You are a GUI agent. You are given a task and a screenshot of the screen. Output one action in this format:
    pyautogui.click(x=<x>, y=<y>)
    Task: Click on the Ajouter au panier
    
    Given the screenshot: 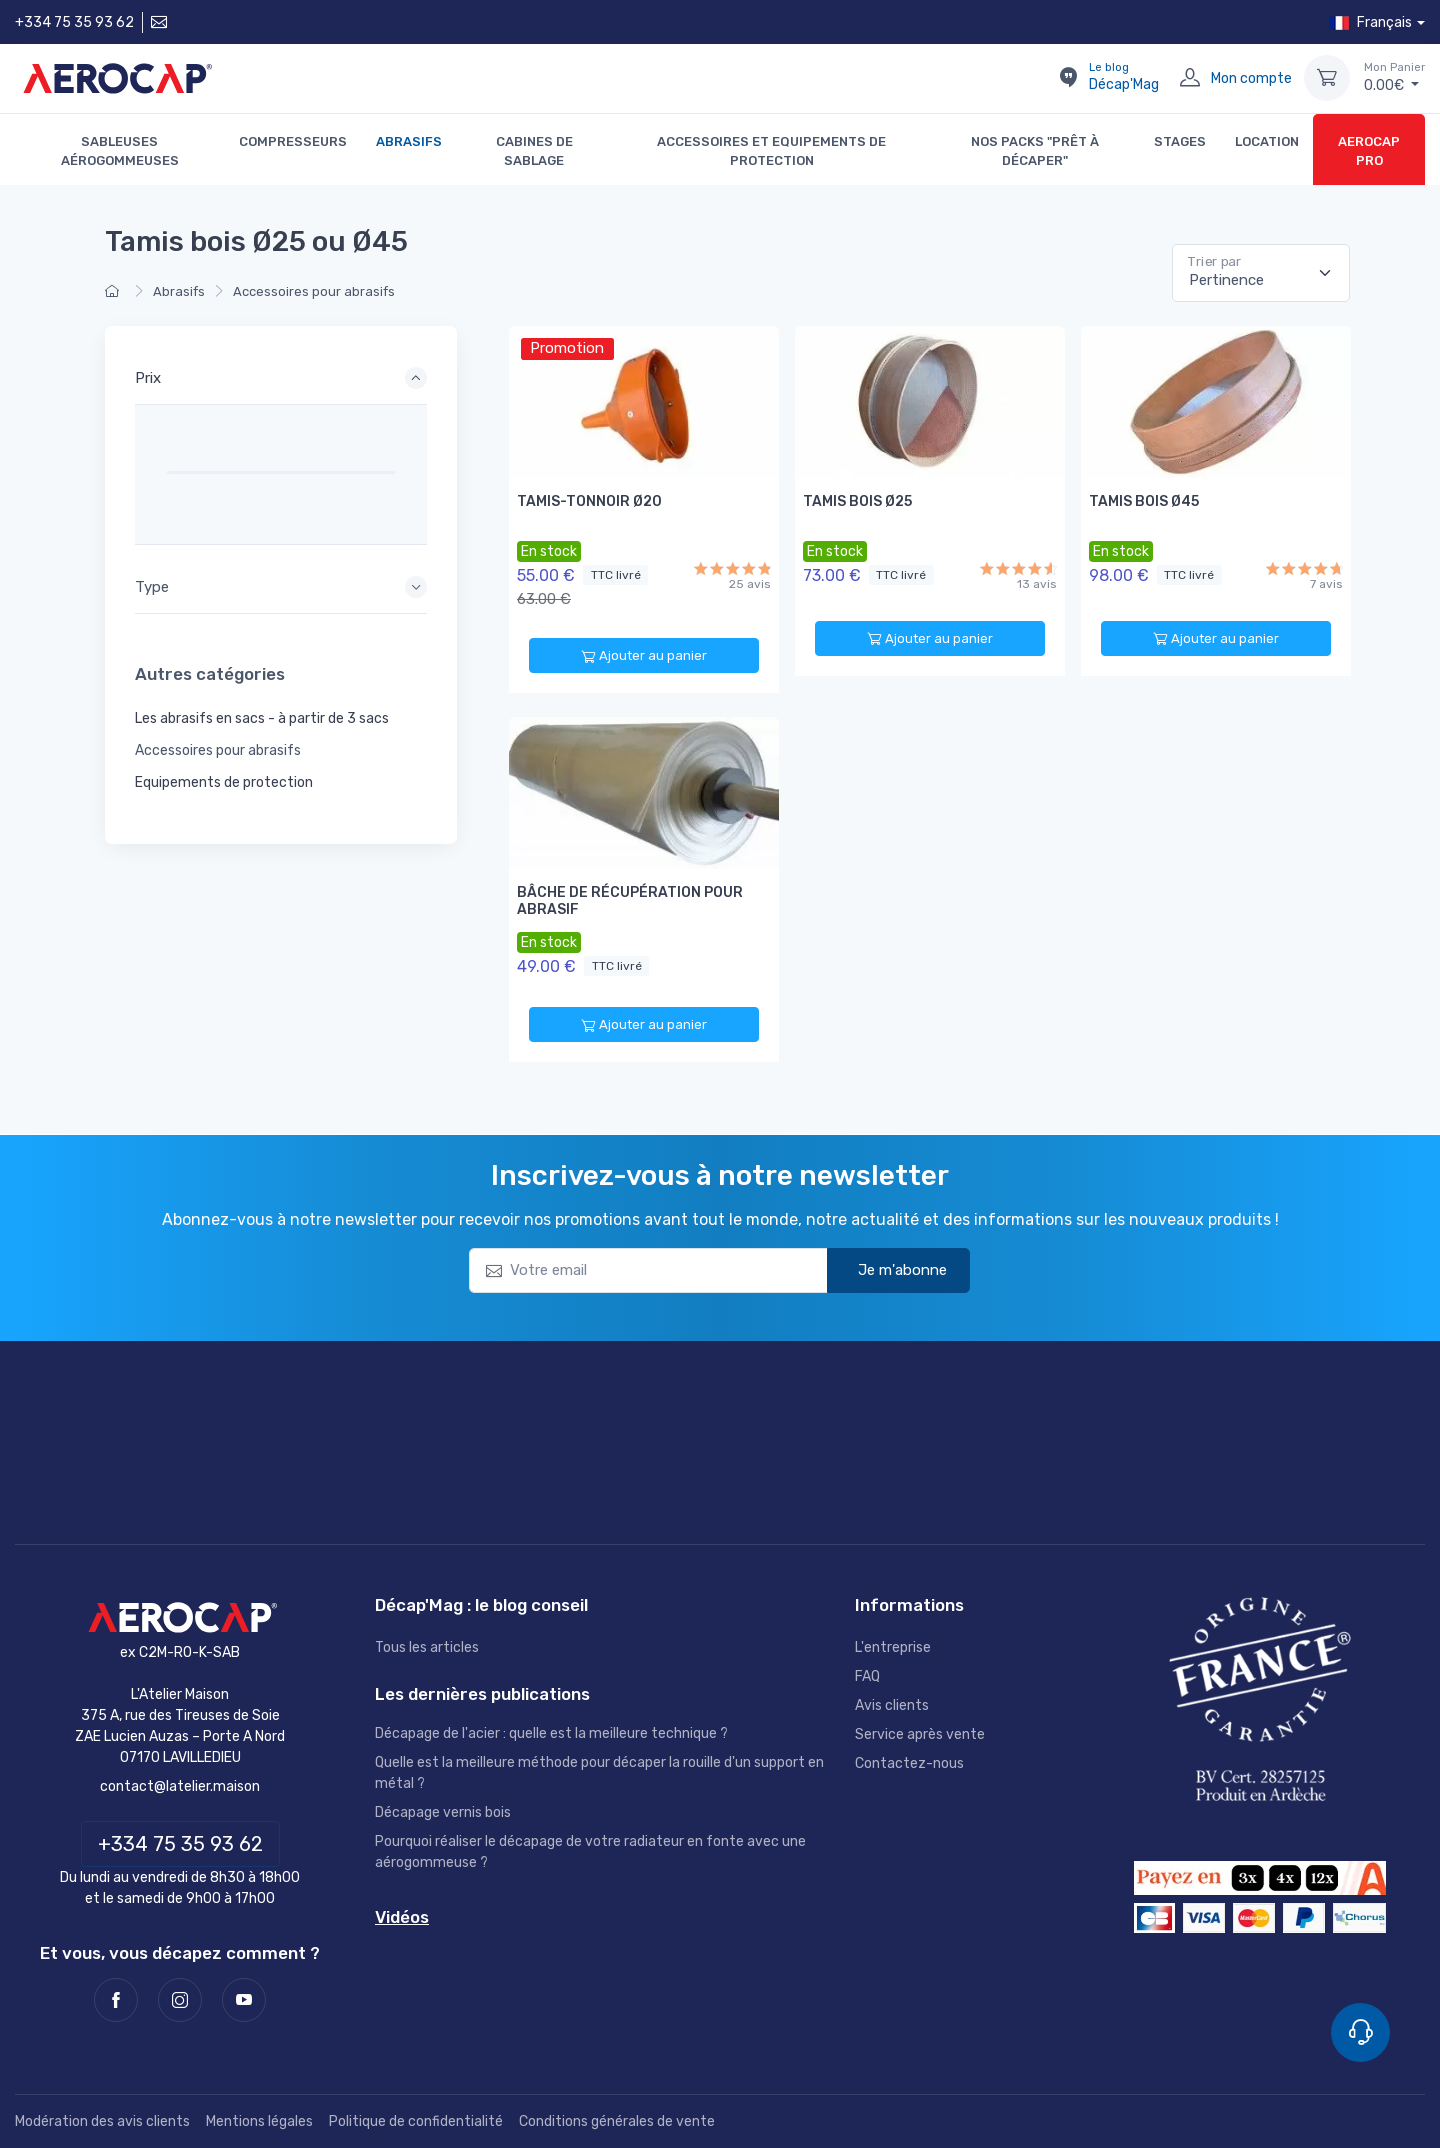 What is the action you would take?
    pyautogui.click(x=644, y=656)
    